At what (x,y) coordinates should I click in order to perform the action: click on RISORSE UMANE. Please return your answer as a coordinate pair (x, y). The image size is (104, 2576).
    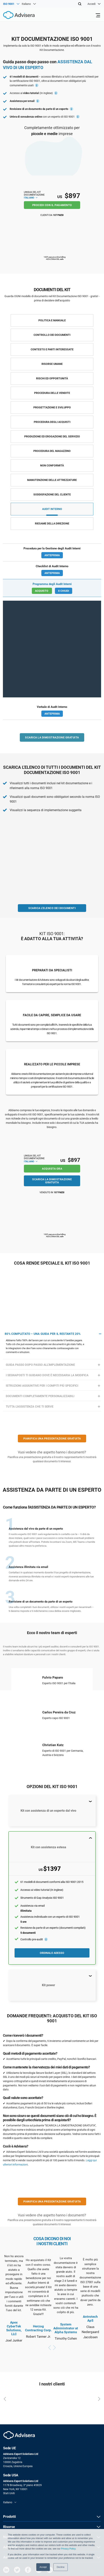
    Looking at the image, I should click on (52, 363).